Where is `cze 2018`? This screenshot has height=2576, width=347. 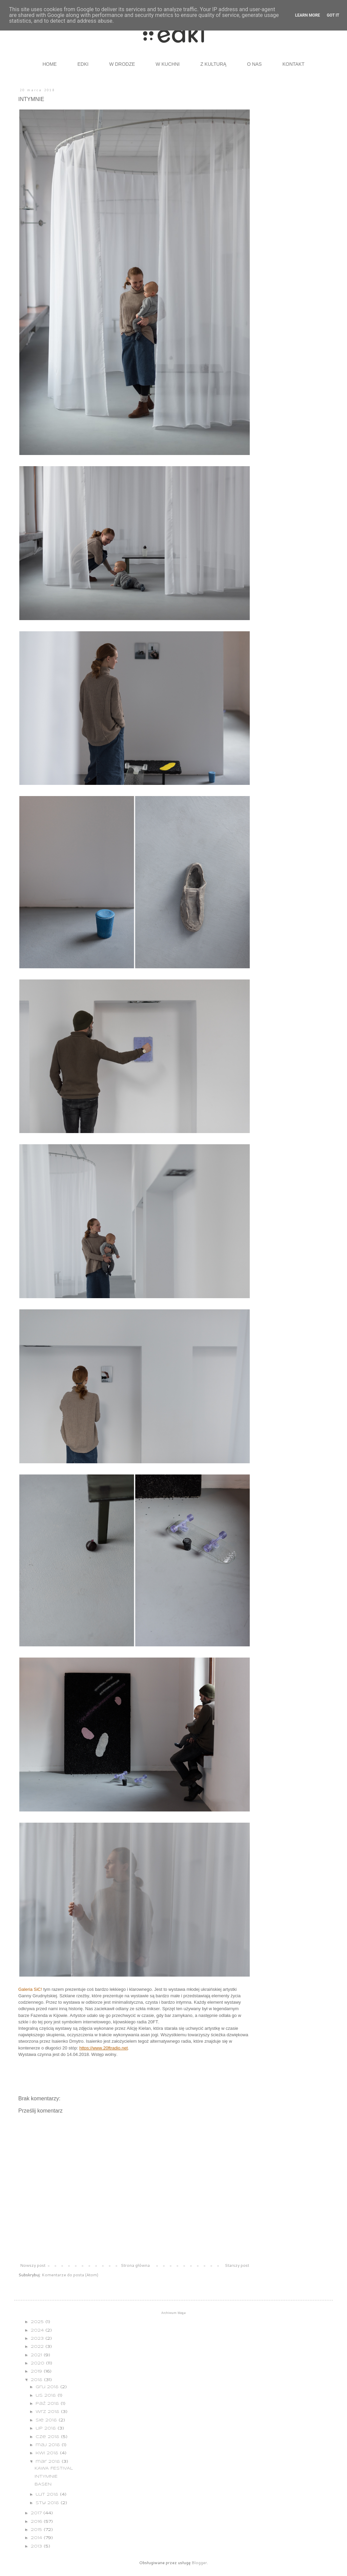 cze 2018 is located at coordinates (48, 2437).